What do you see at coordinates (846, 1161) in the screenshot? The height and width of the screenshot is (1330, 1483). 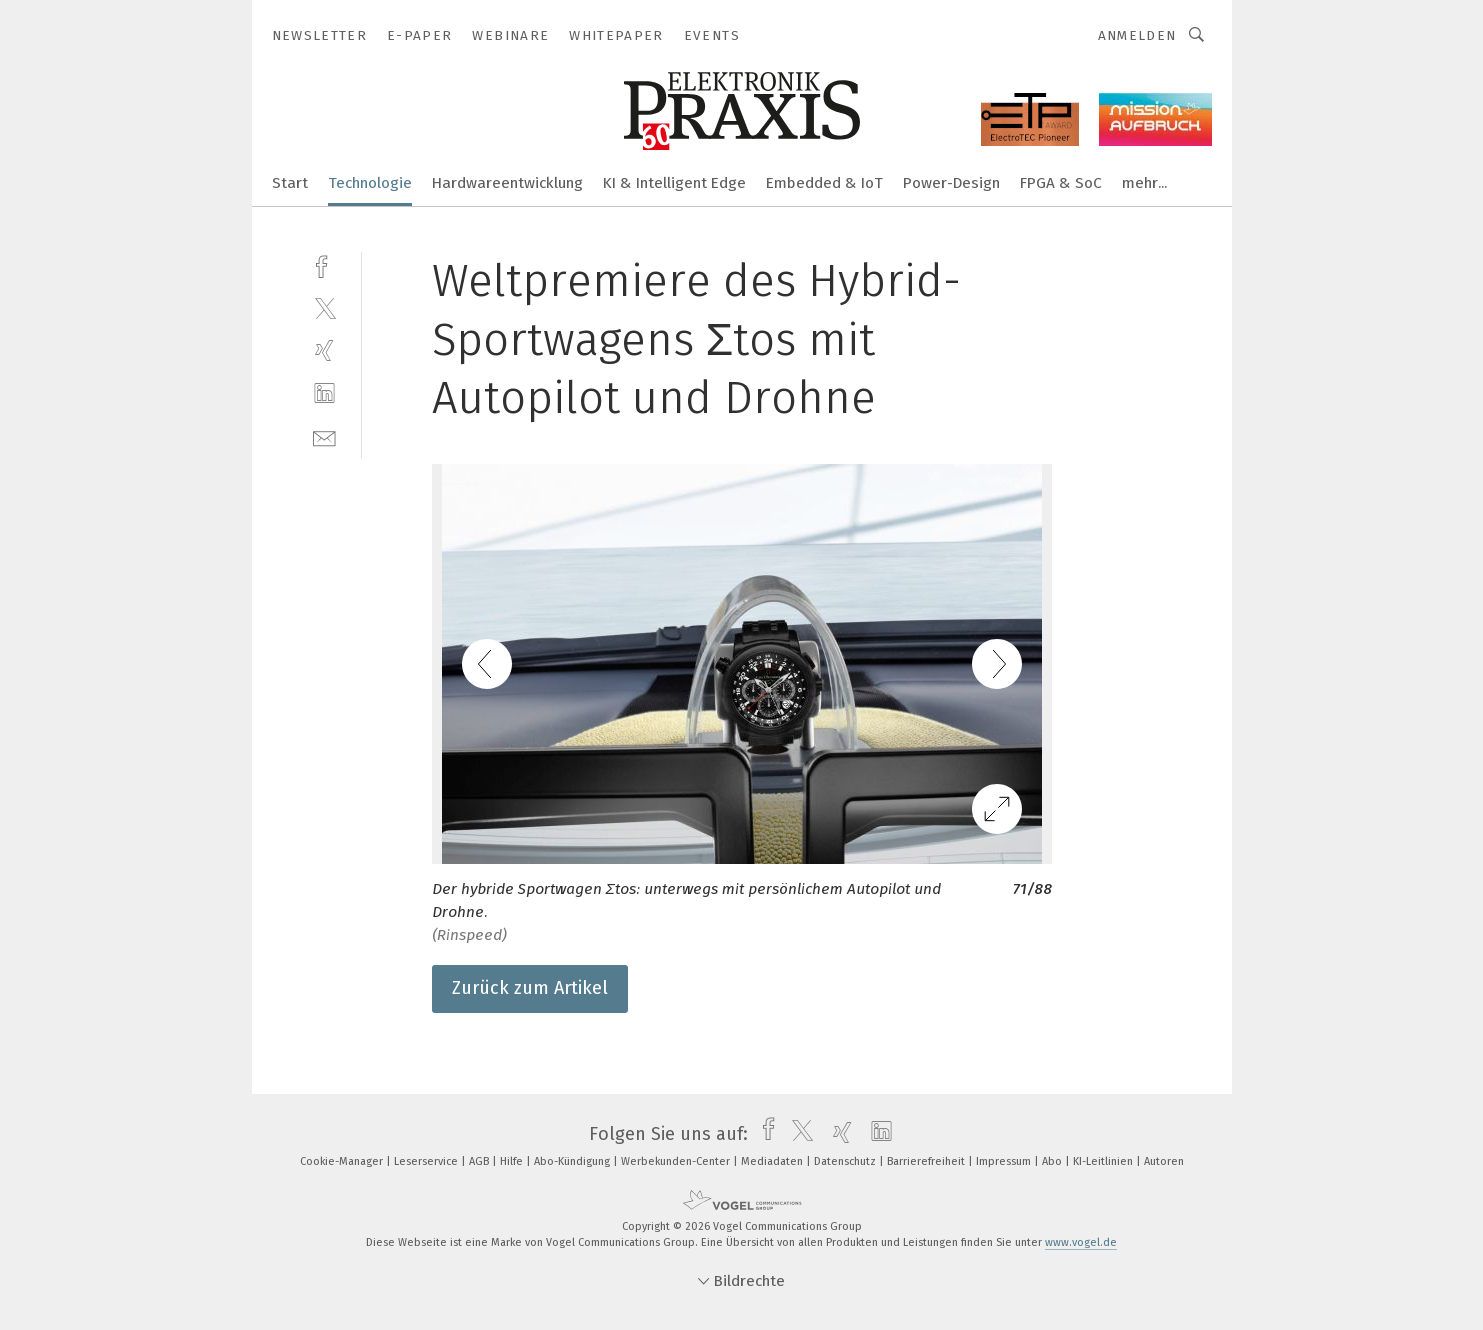 I see `Datenschutz` at bounding box center [846, 1161].